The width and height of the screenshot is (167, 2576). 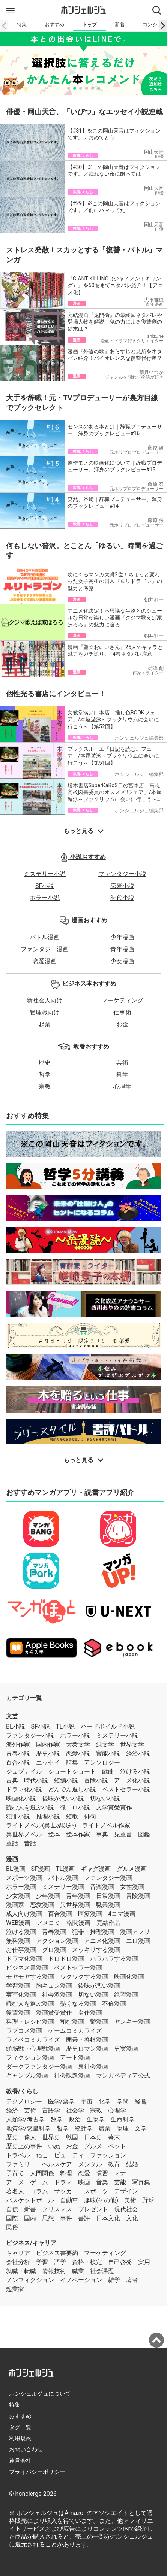 What do you see at coordinates (20, 2460) in the screenshot?
I see `運営会社` at bounding box center [20, 2460].